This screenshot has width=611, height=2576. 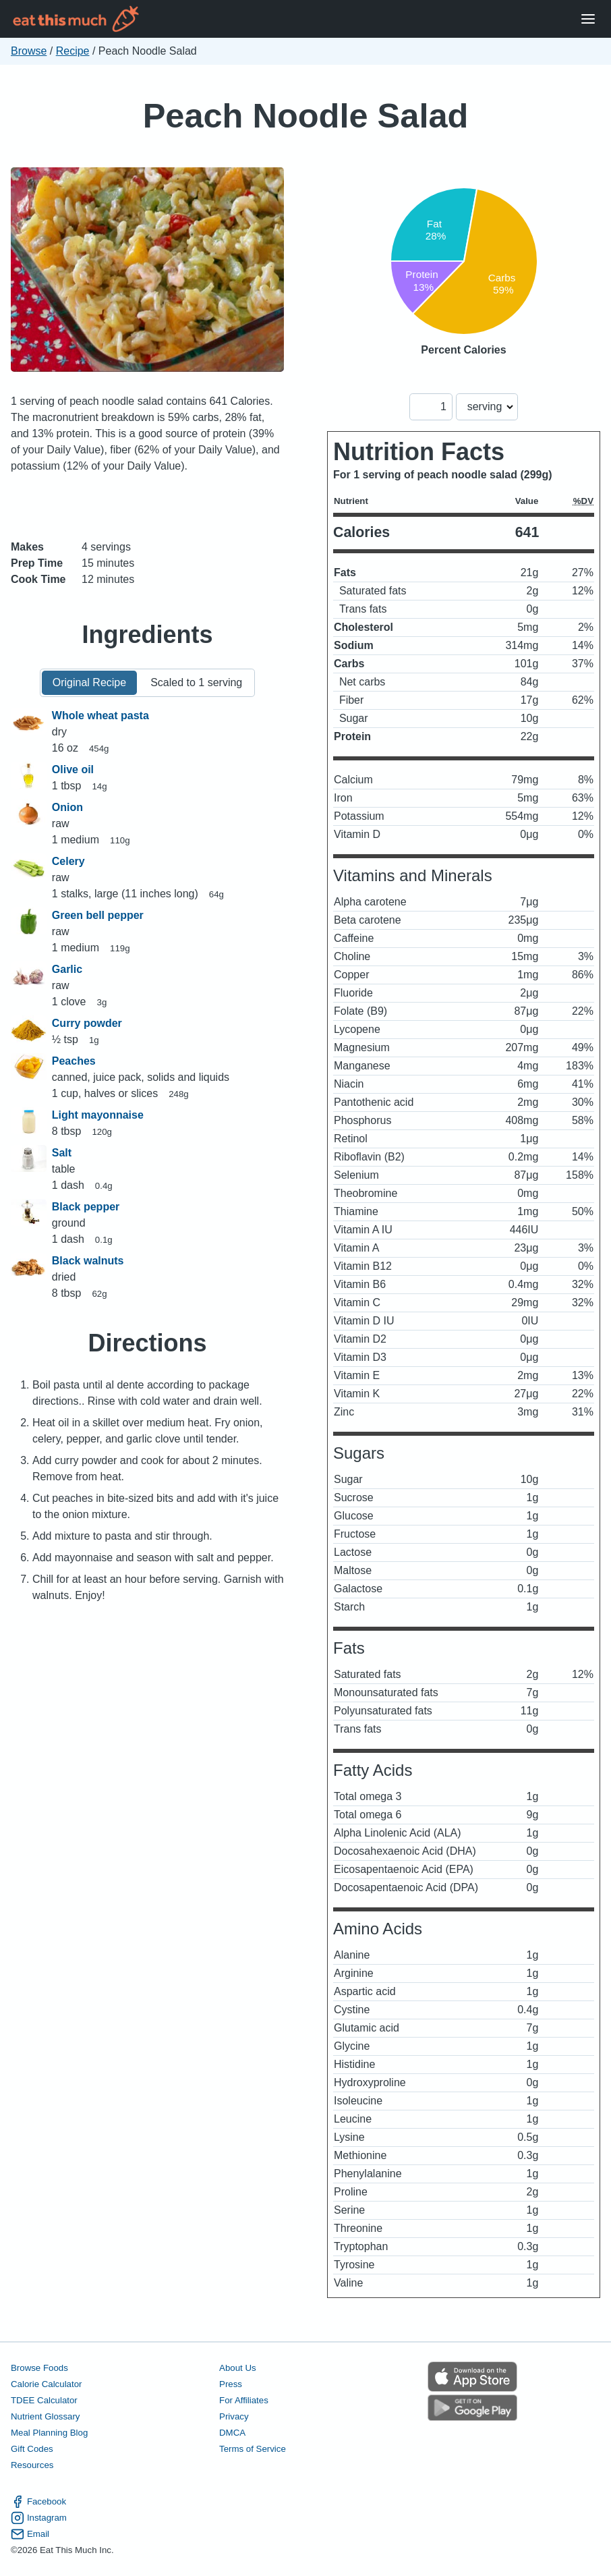 What do you see at coordinates (73, 51) in the screenshot?
I see `Recipe` at bounding box center [73, 51].